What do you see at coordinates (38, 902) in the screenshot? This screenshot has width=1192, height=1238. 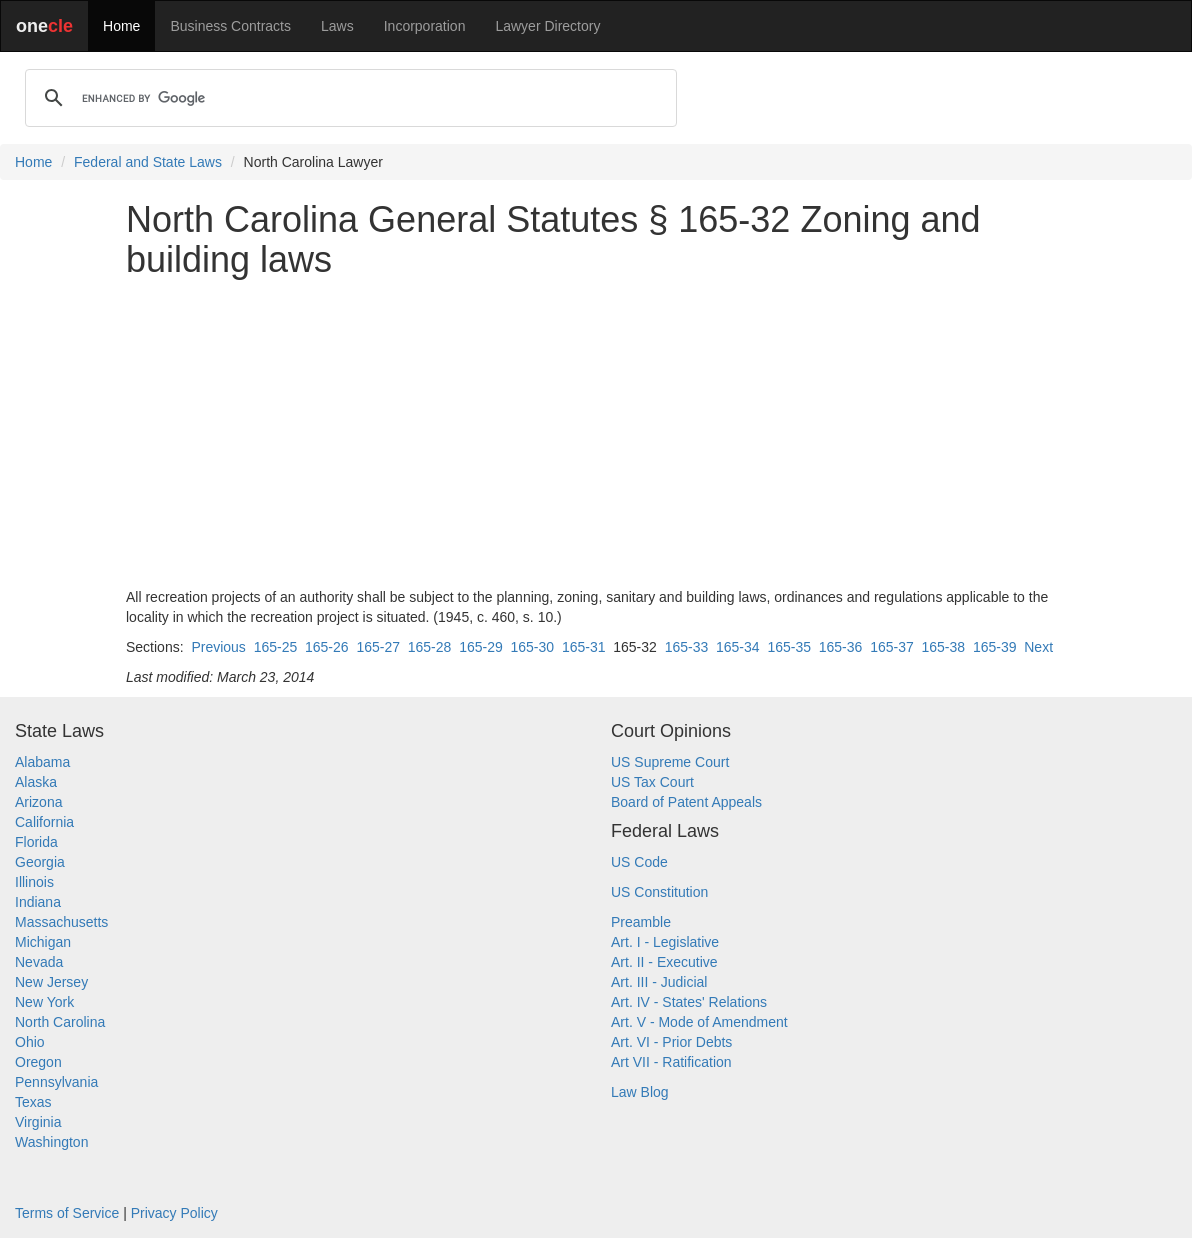 I see `Indiana` at bounding box center [38, 902].